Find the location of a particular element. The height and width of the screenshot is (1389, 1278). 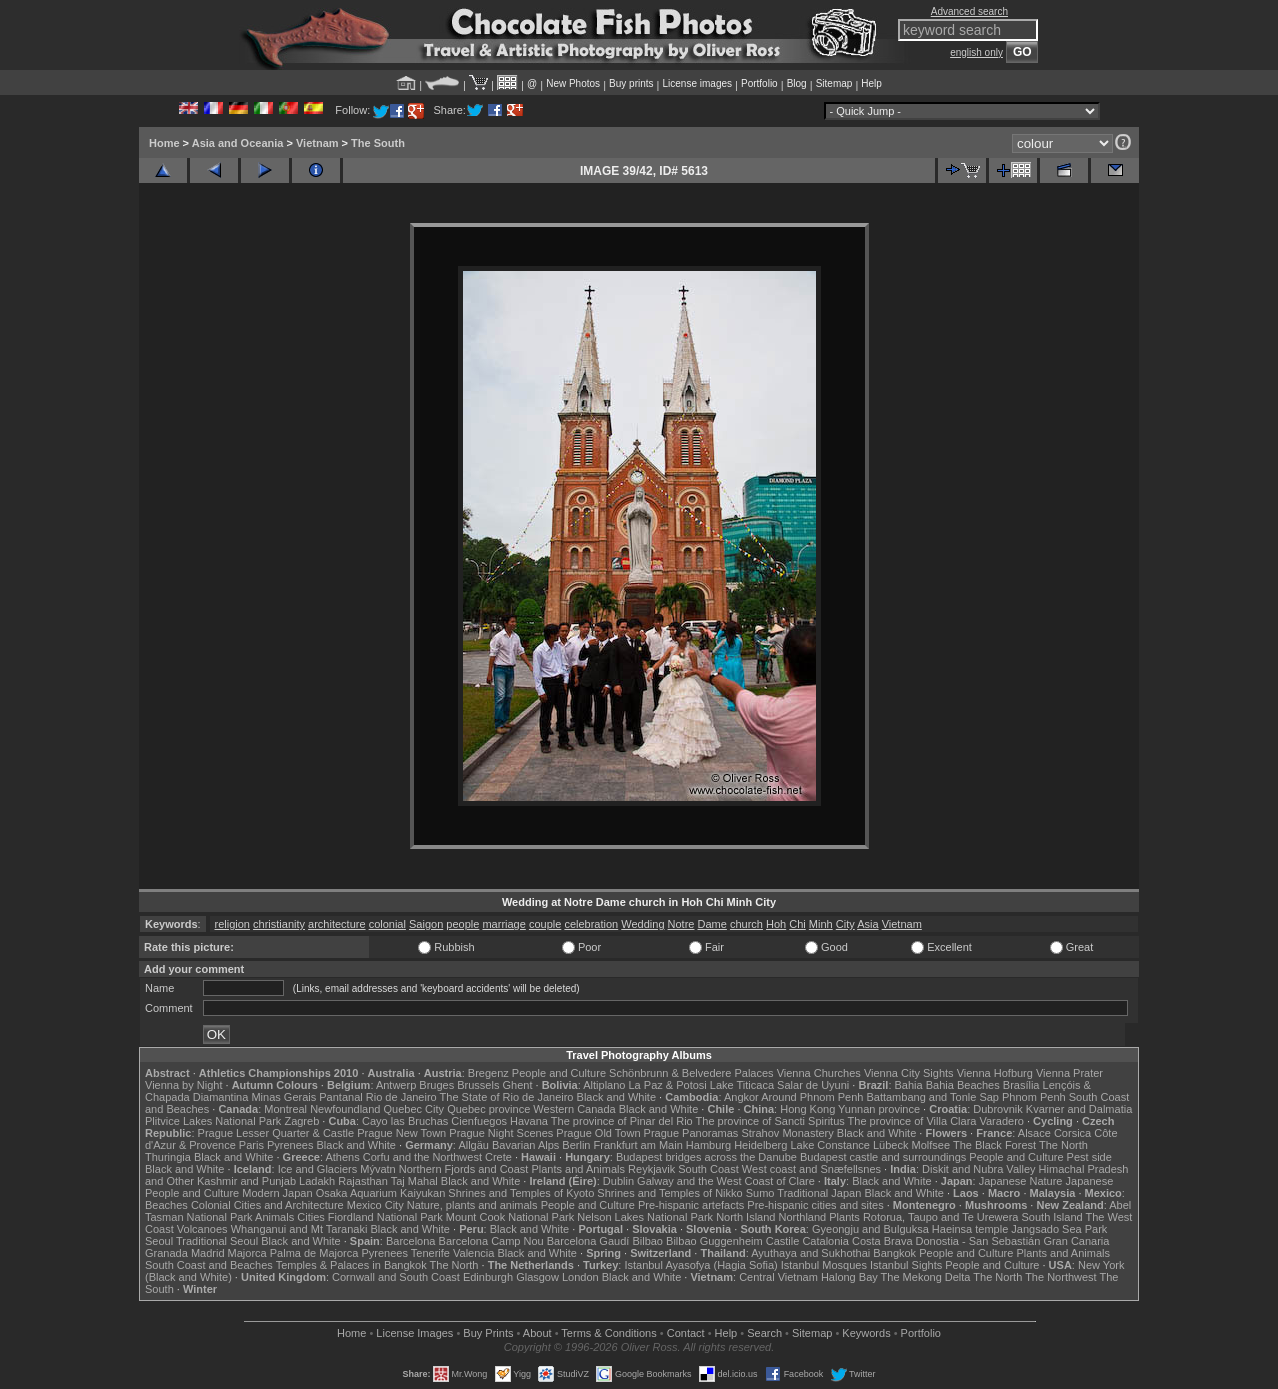

Haeinsa temple is located at coordinates (970, 1229).